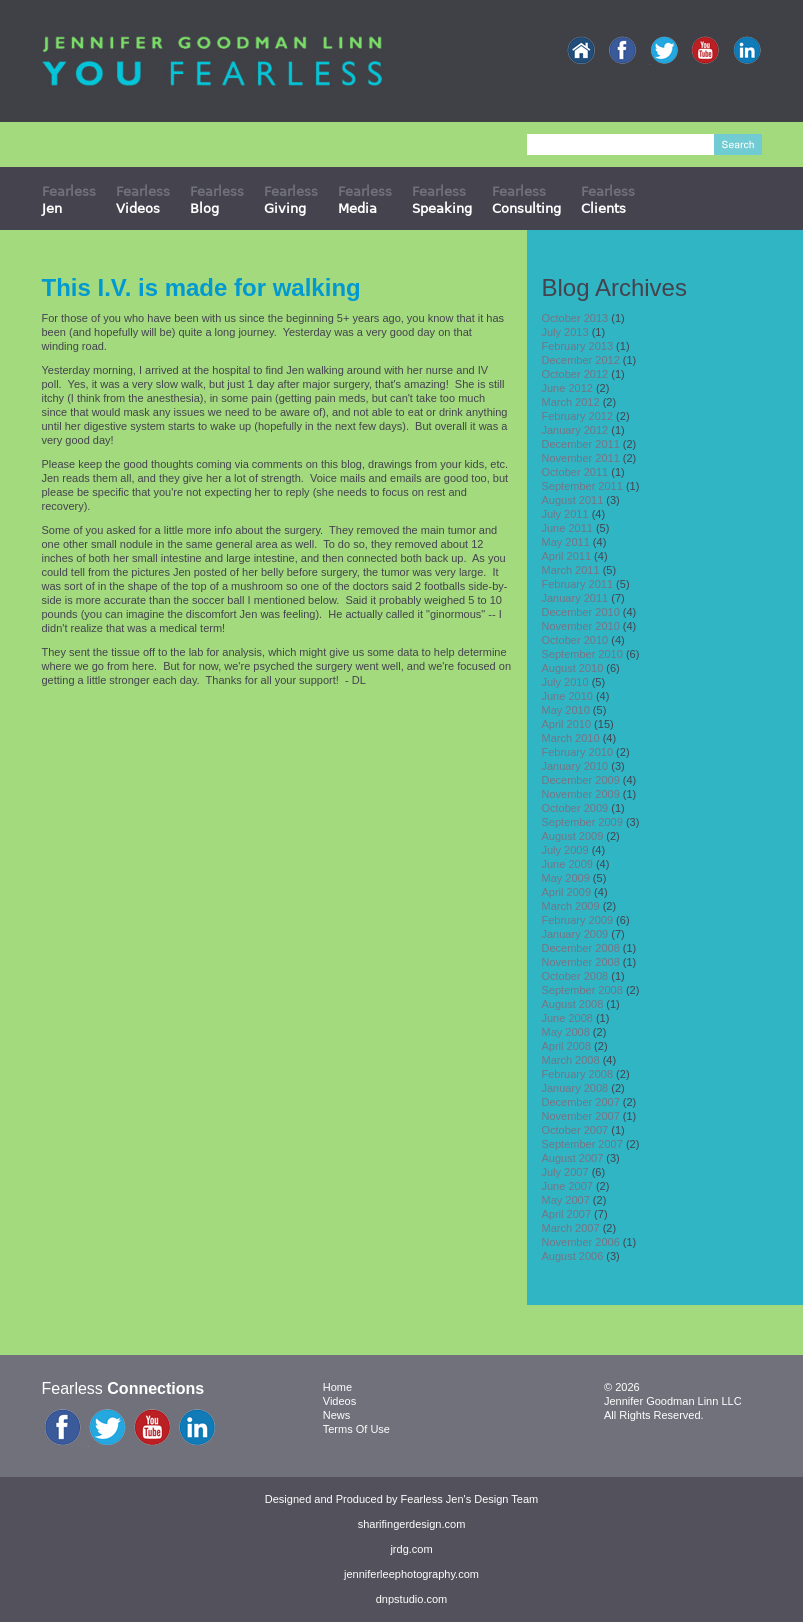 The image size is (803, 1622). Describe the element at coordinates (573, 668) in the screenshot. I see `August 2010` at that location.